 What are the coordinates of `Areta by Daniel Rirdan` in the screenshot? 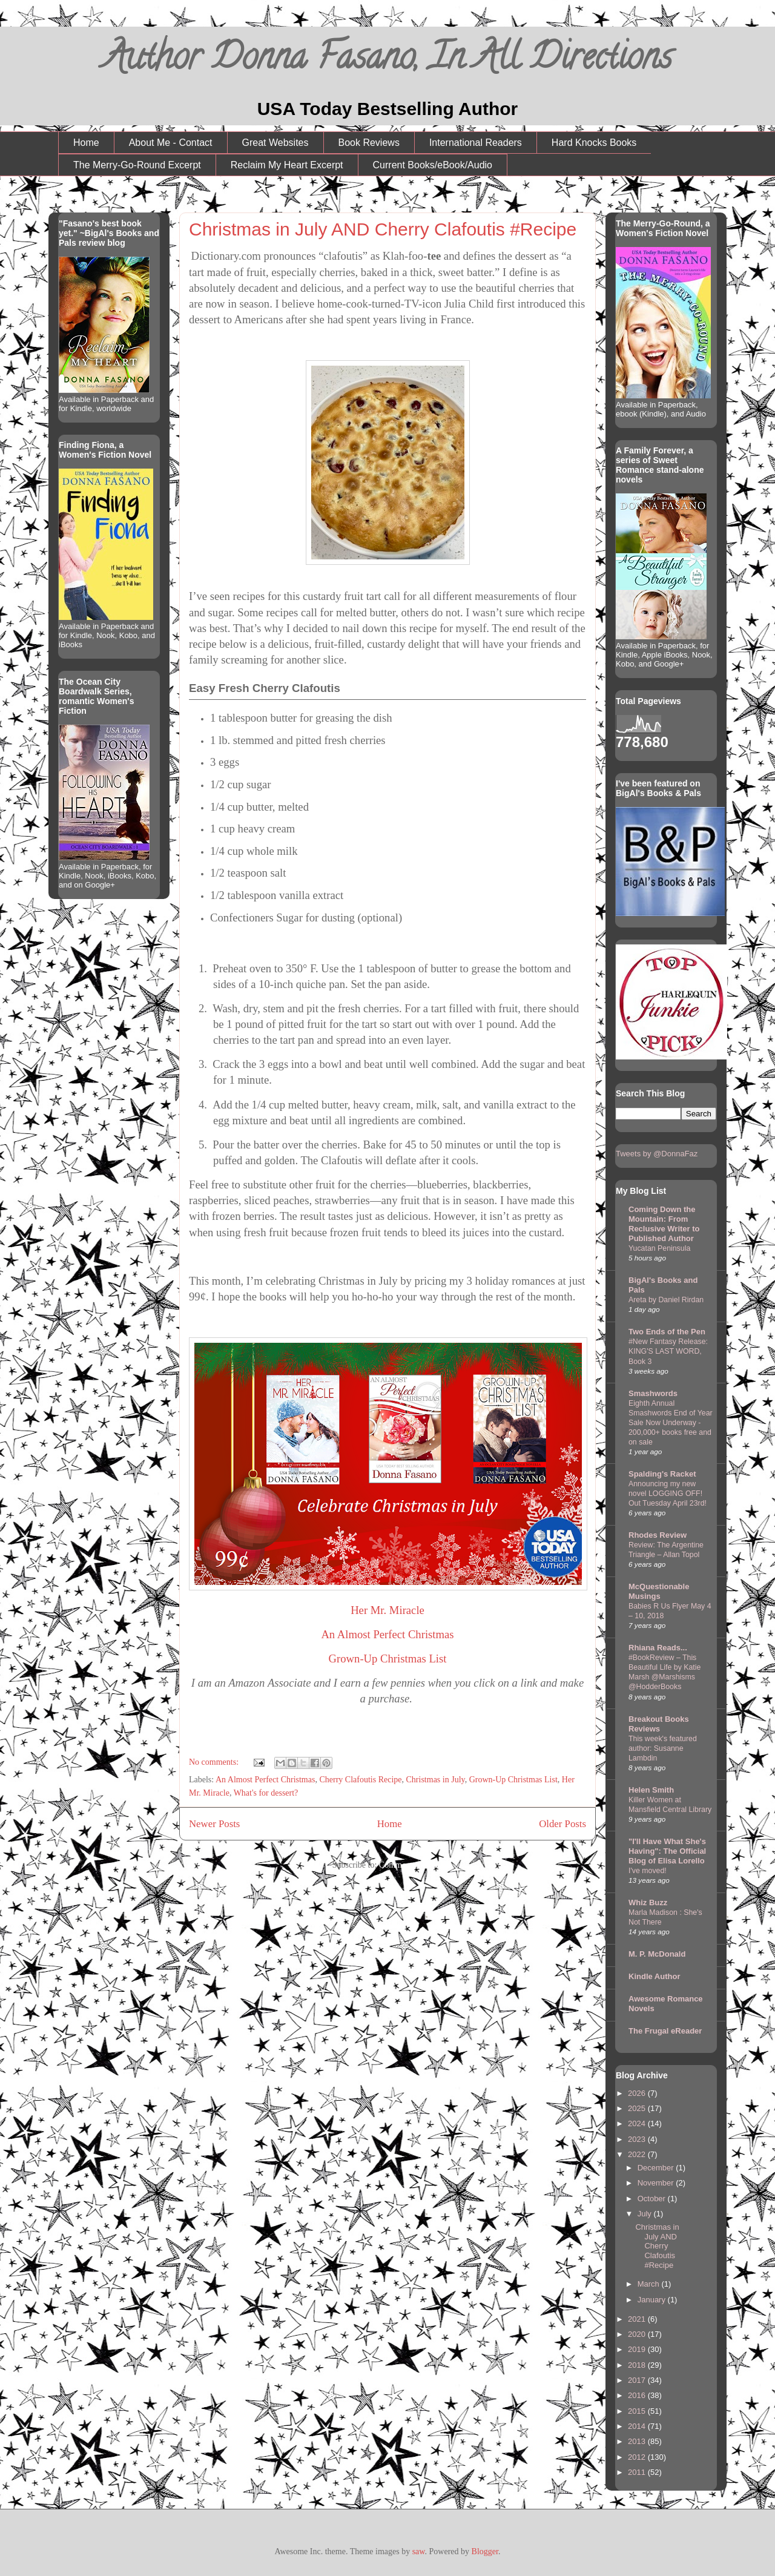 It's located at (666, 1300).